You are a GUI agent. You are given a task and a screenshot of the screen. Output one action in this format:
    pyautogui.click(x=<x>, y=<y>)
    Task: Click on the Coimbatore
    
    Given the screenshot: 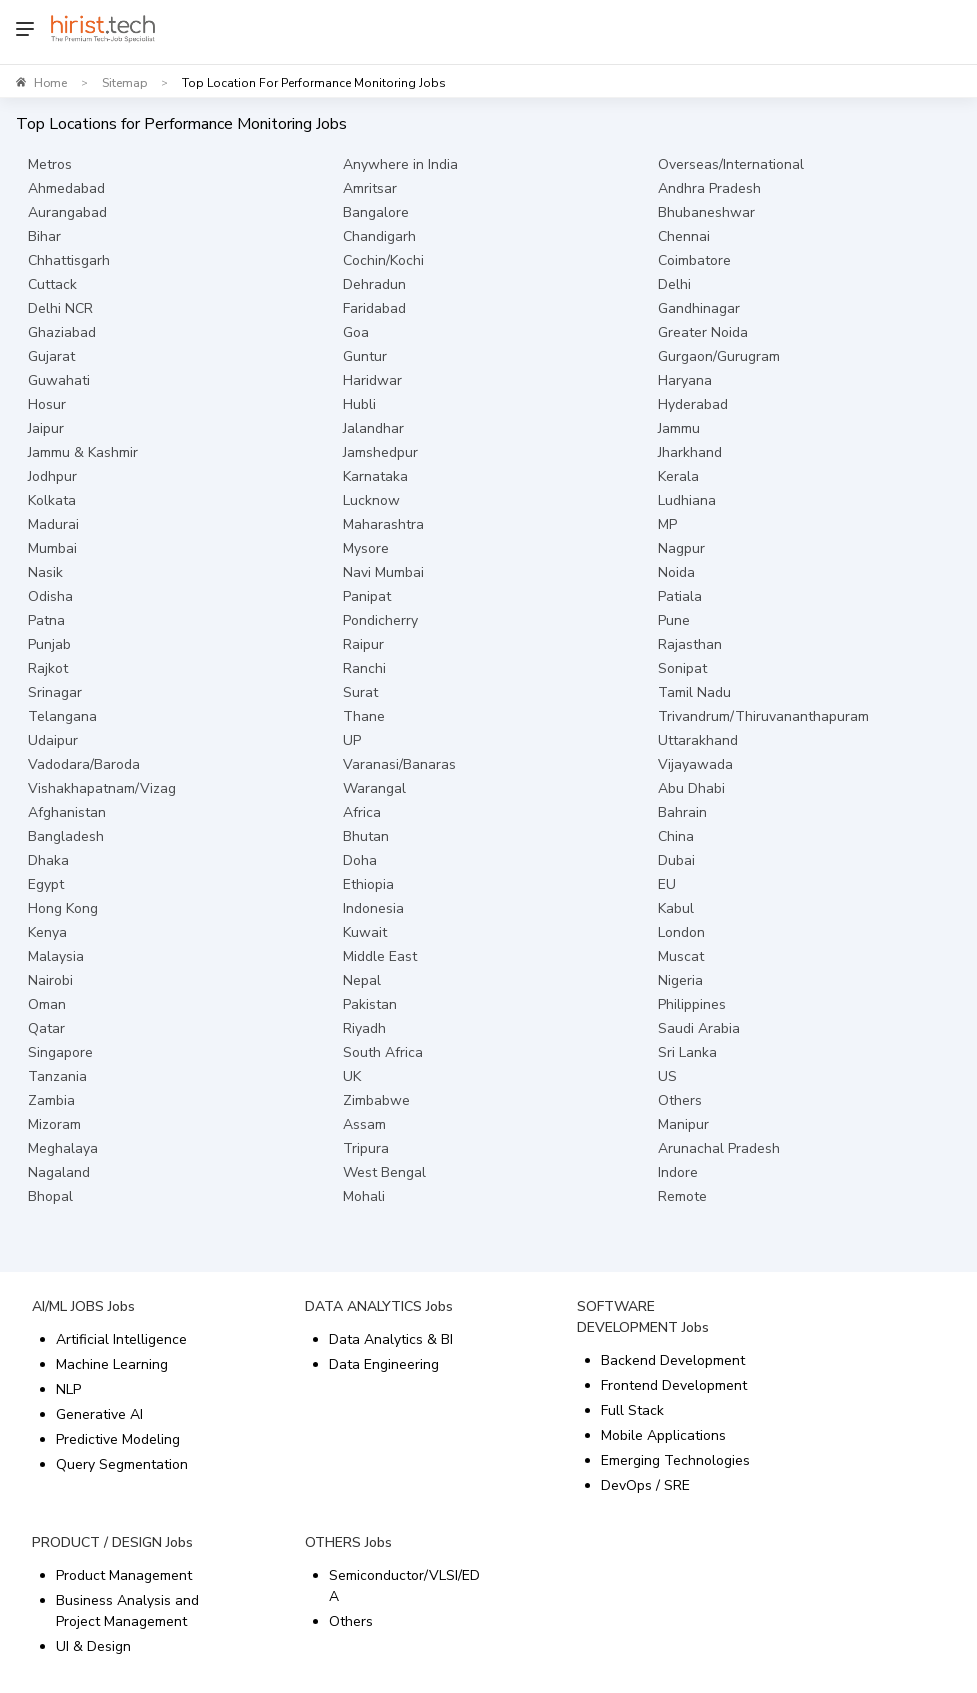 What is the action you would take?
    pyautogui.click(x=694, y=260)
    